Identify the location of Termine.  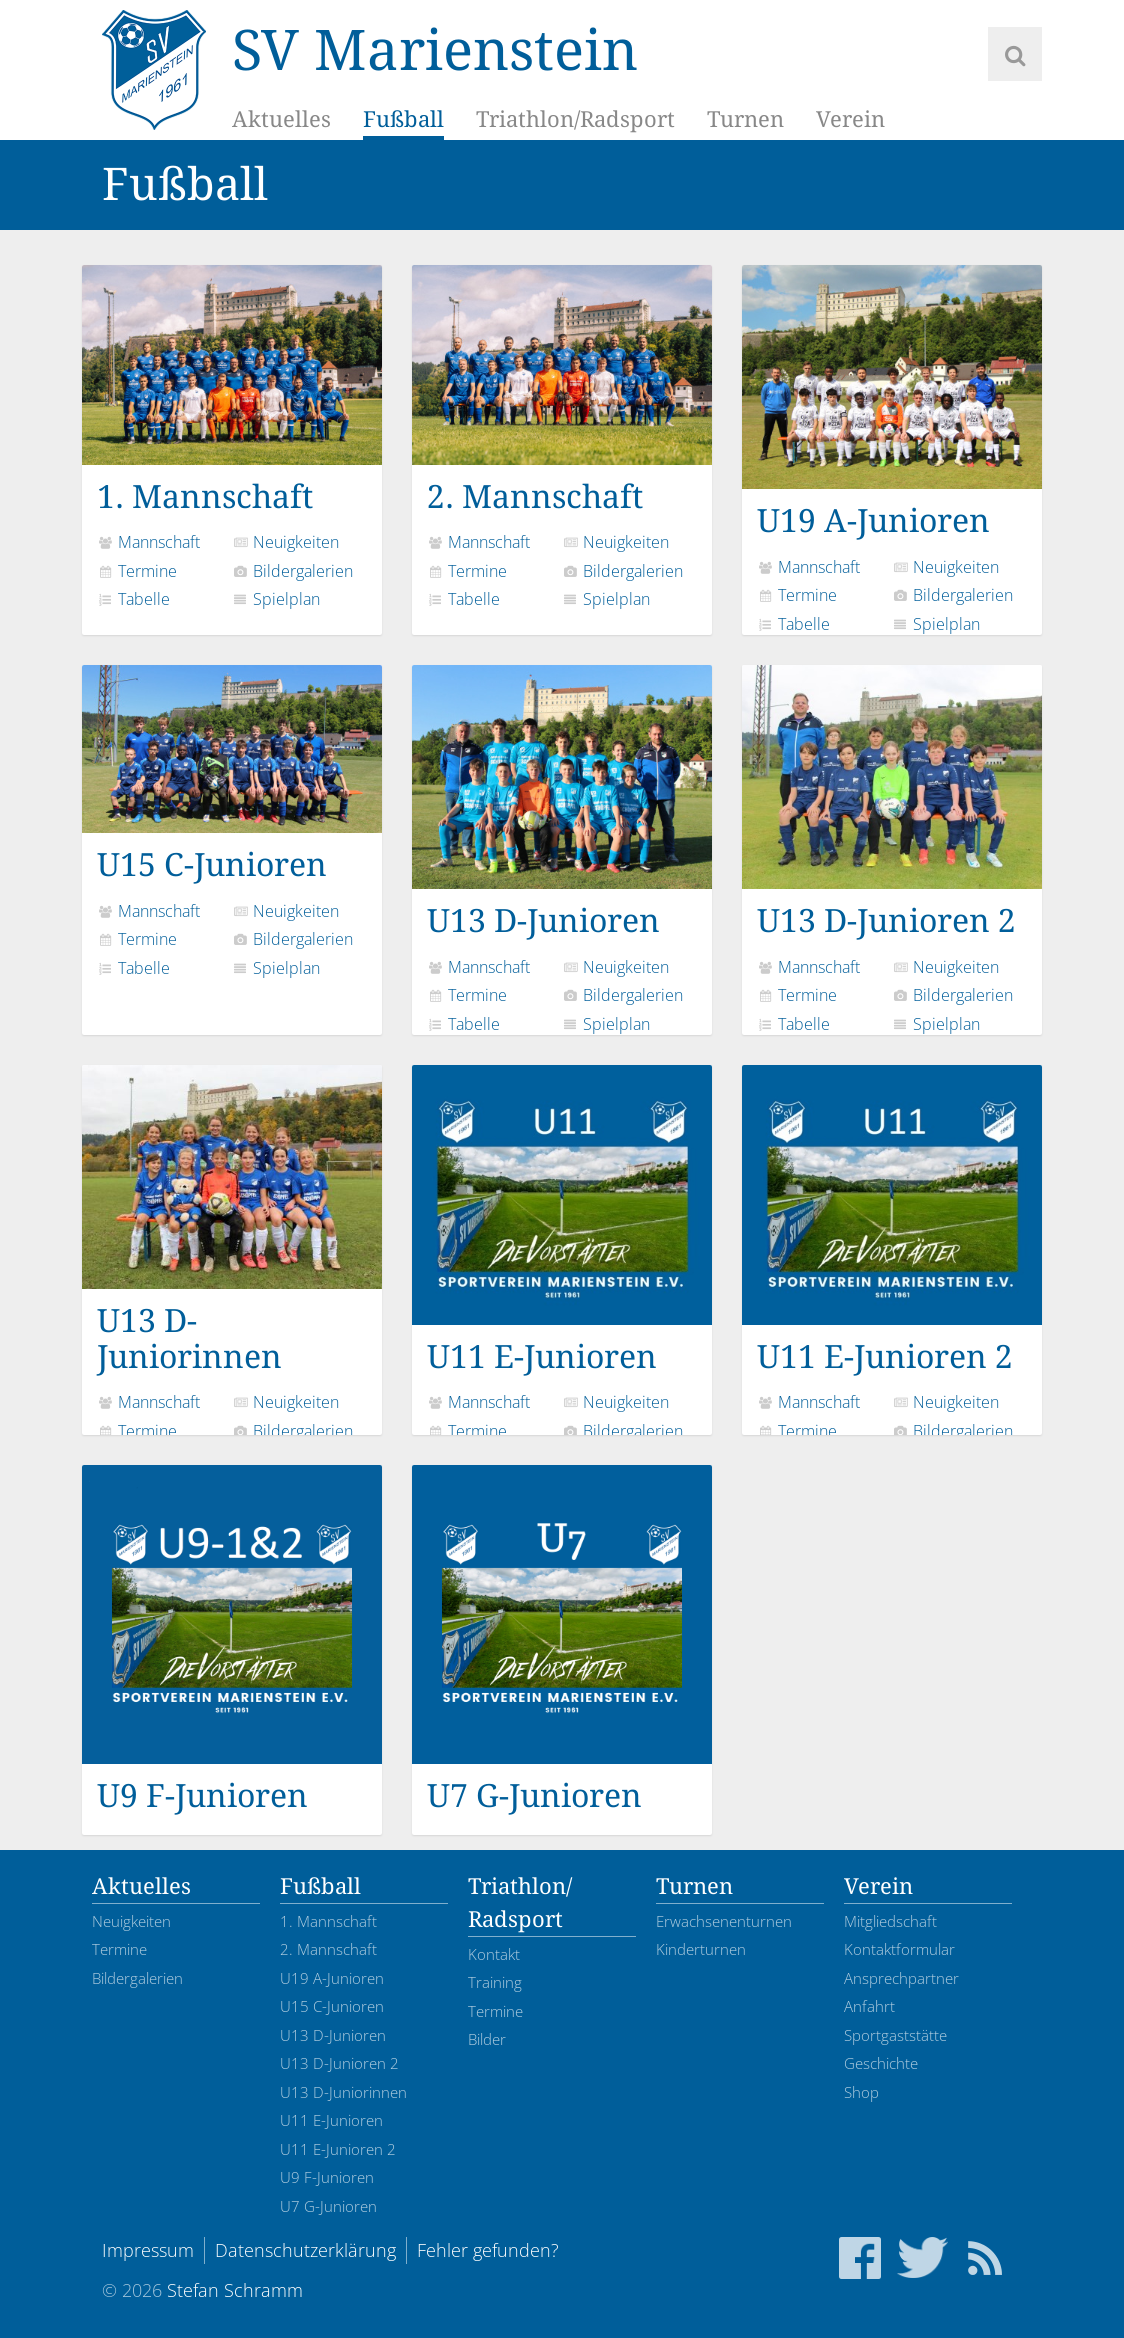
(137, 571).